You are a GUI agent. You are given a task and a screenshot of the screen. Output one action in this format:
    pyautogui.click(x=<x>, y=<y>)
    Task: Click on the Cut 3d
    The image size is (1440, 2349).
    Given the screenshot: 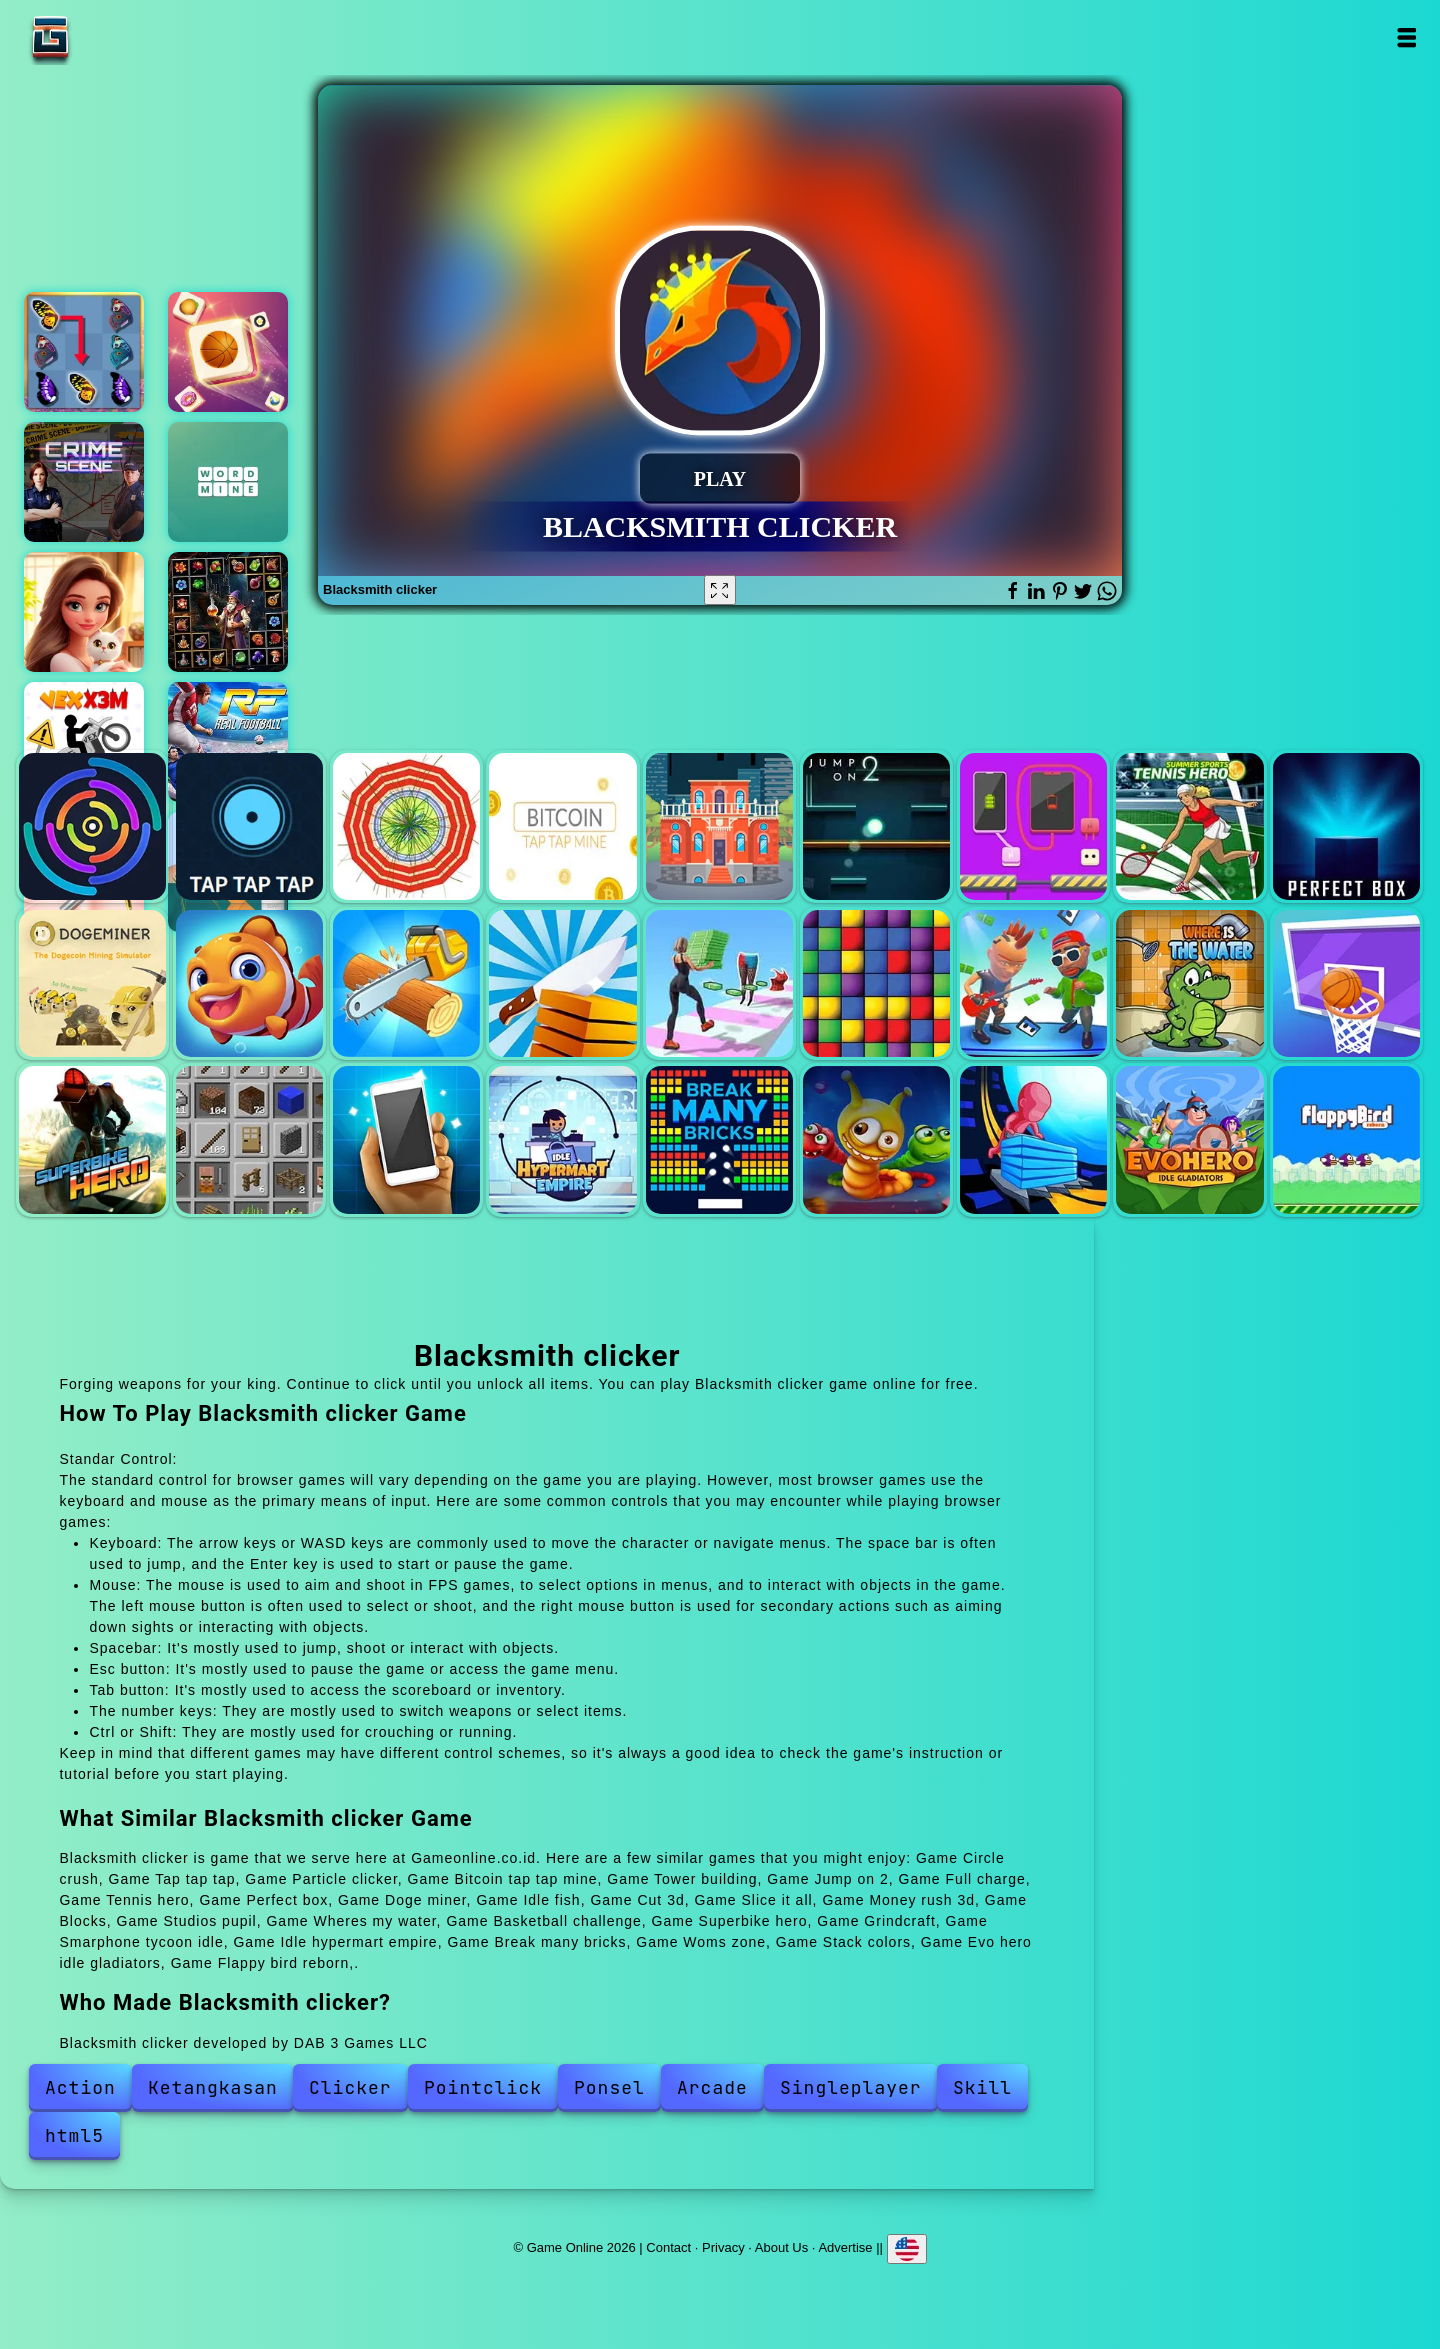 What is the action you would take?
    pyautogui.click(x=406, y=983)
    